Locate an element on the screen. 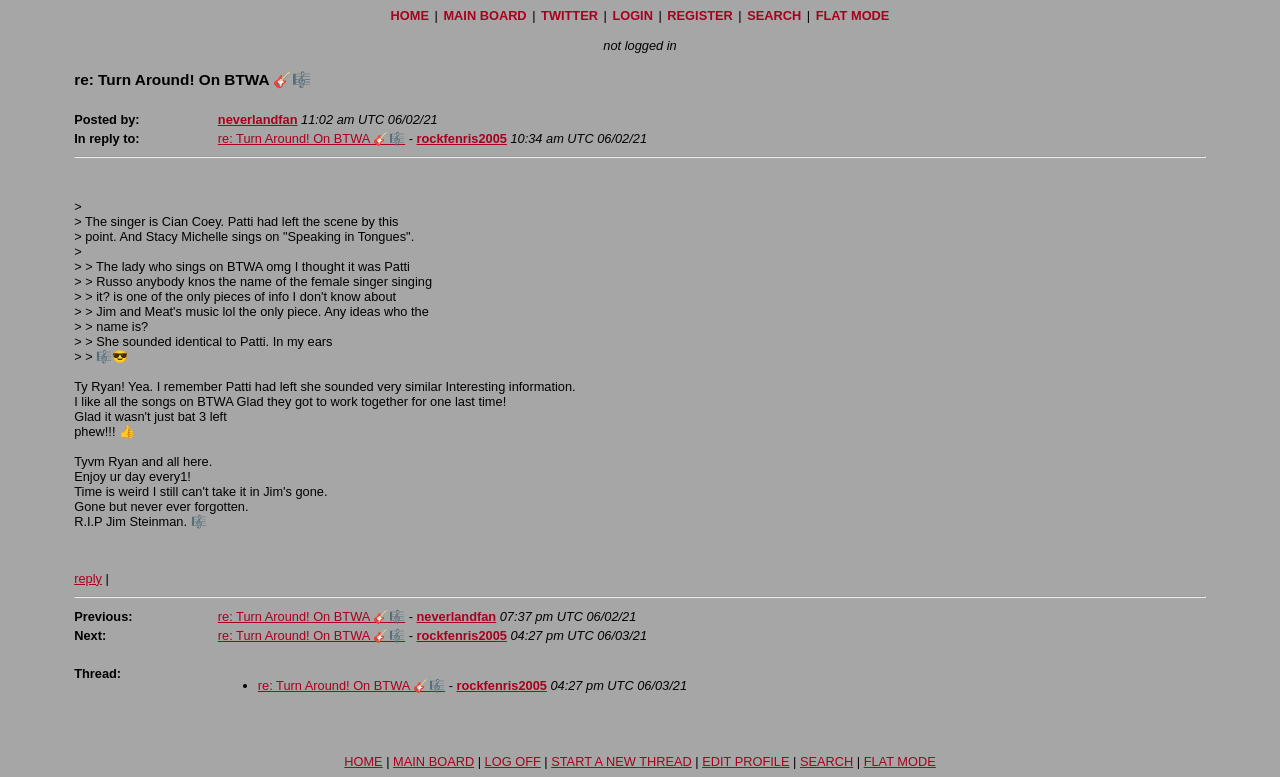 Image resolution: width=1280 pixels, height=777 pixels. SEARCH is located at coordinates (774, 15).